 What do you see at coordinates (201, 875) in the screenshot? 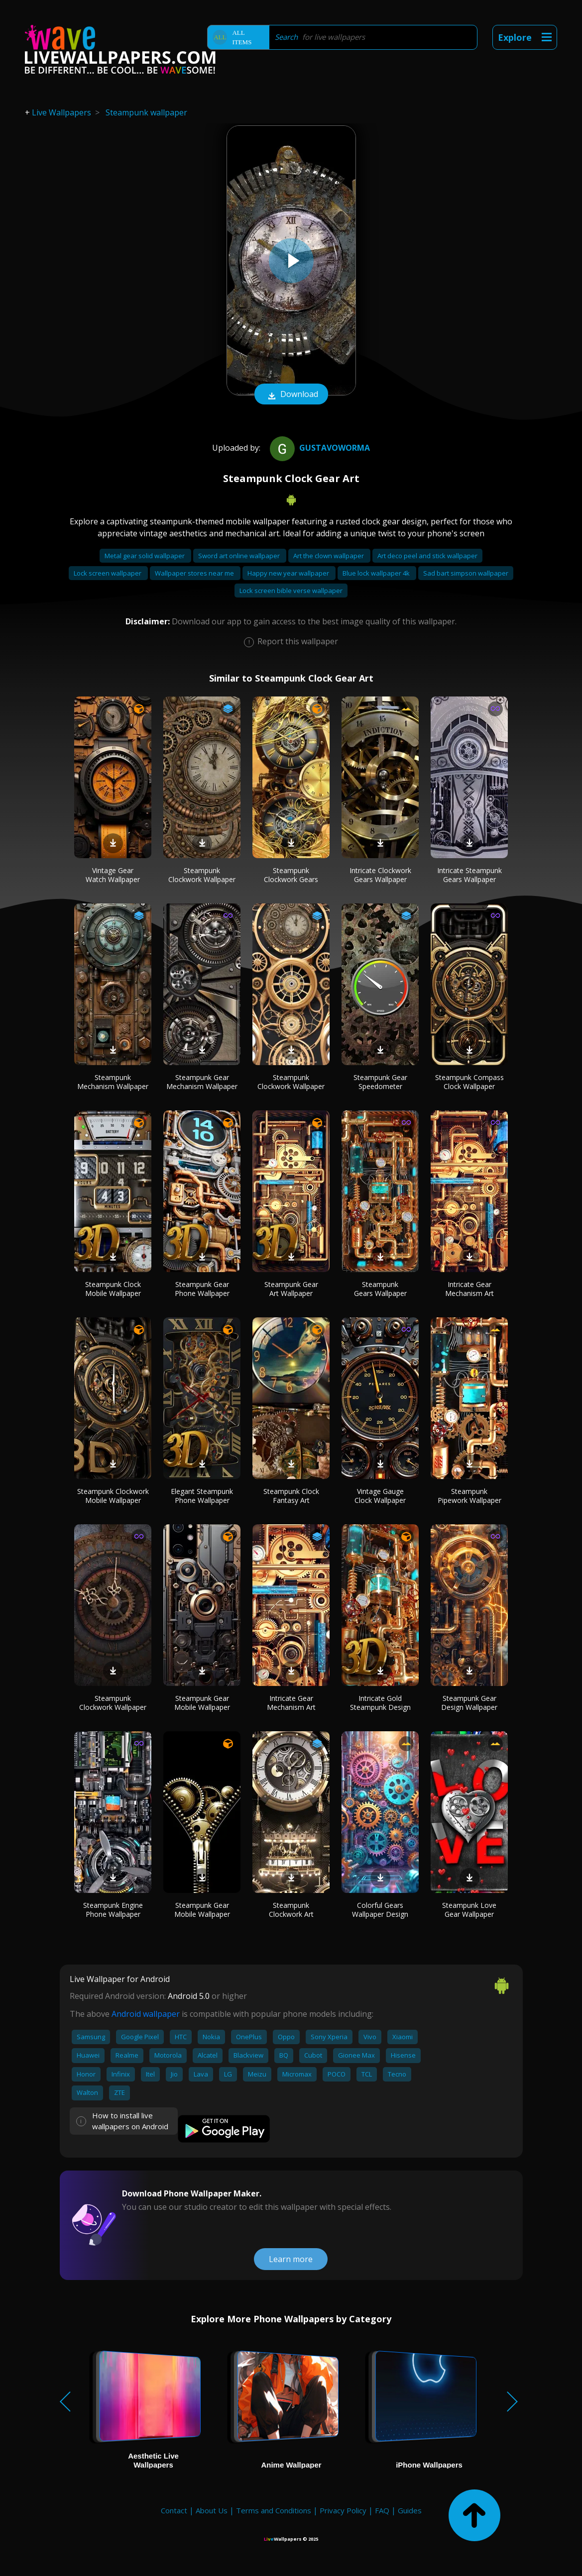
I see `Steampunk Clockwork Wallpaper` at bounding box center [201, 875].